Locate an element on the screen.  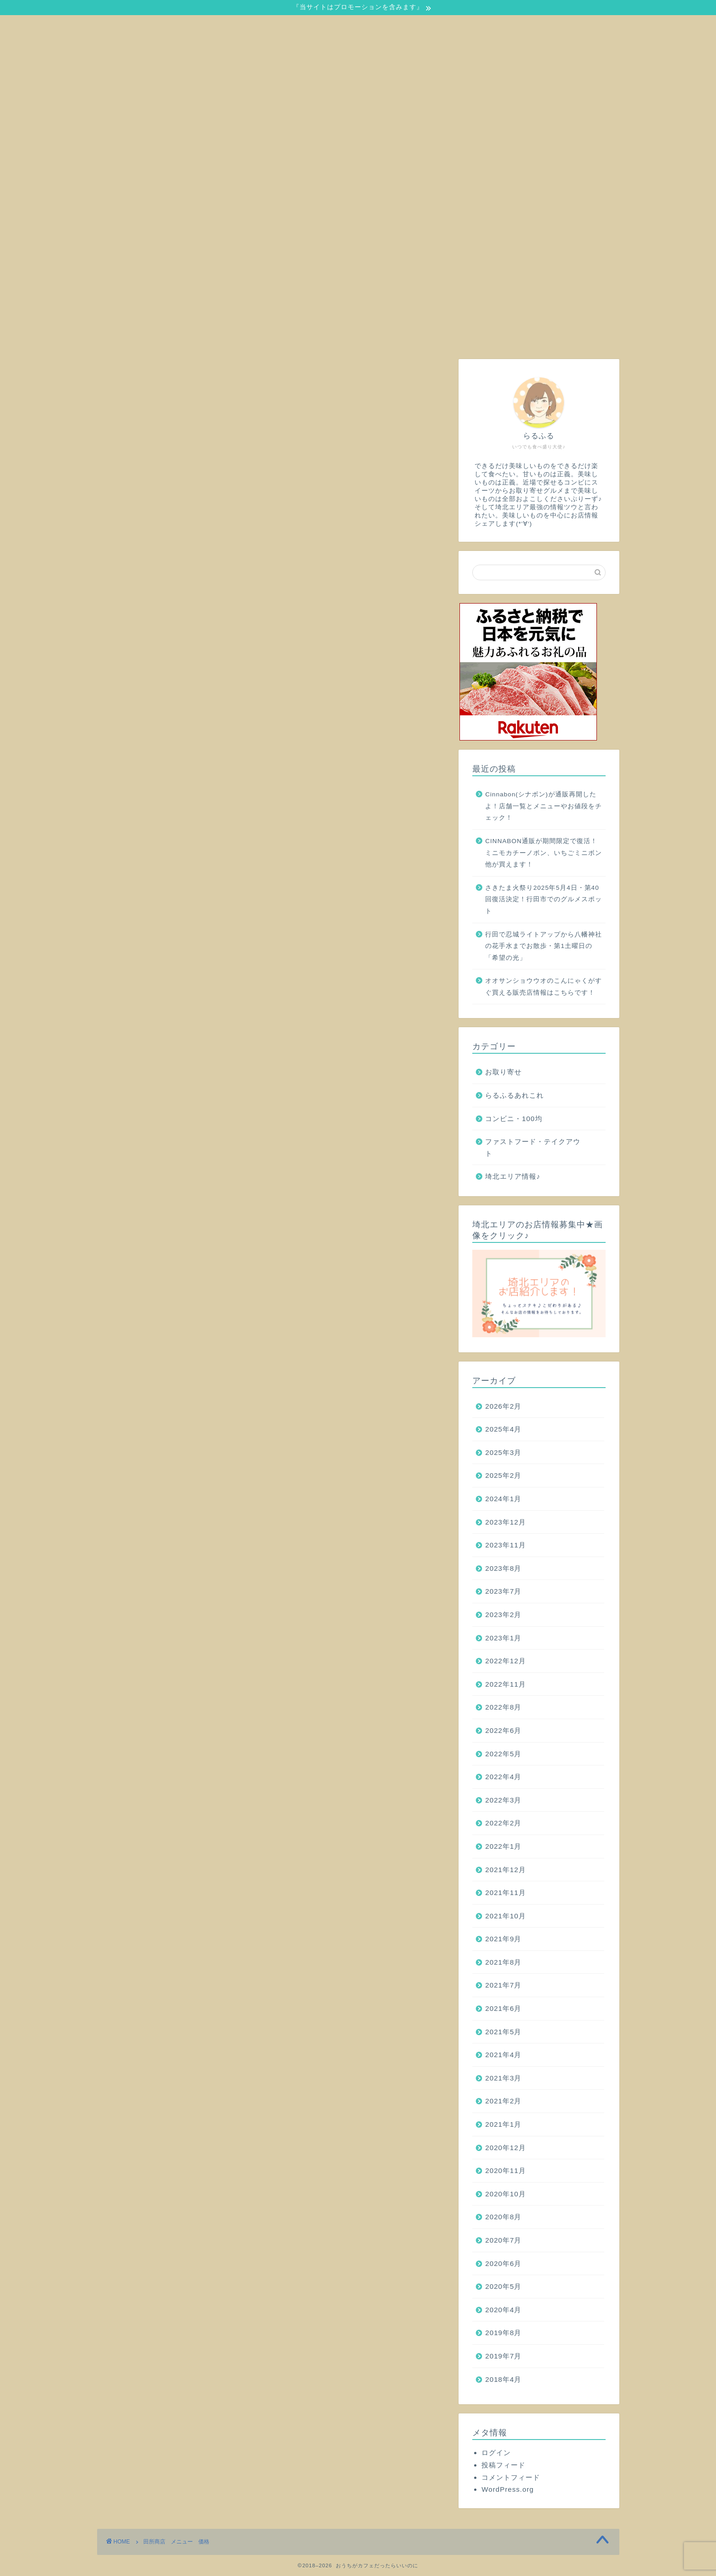
2020年8月 is located at coordinates (503, 2217).